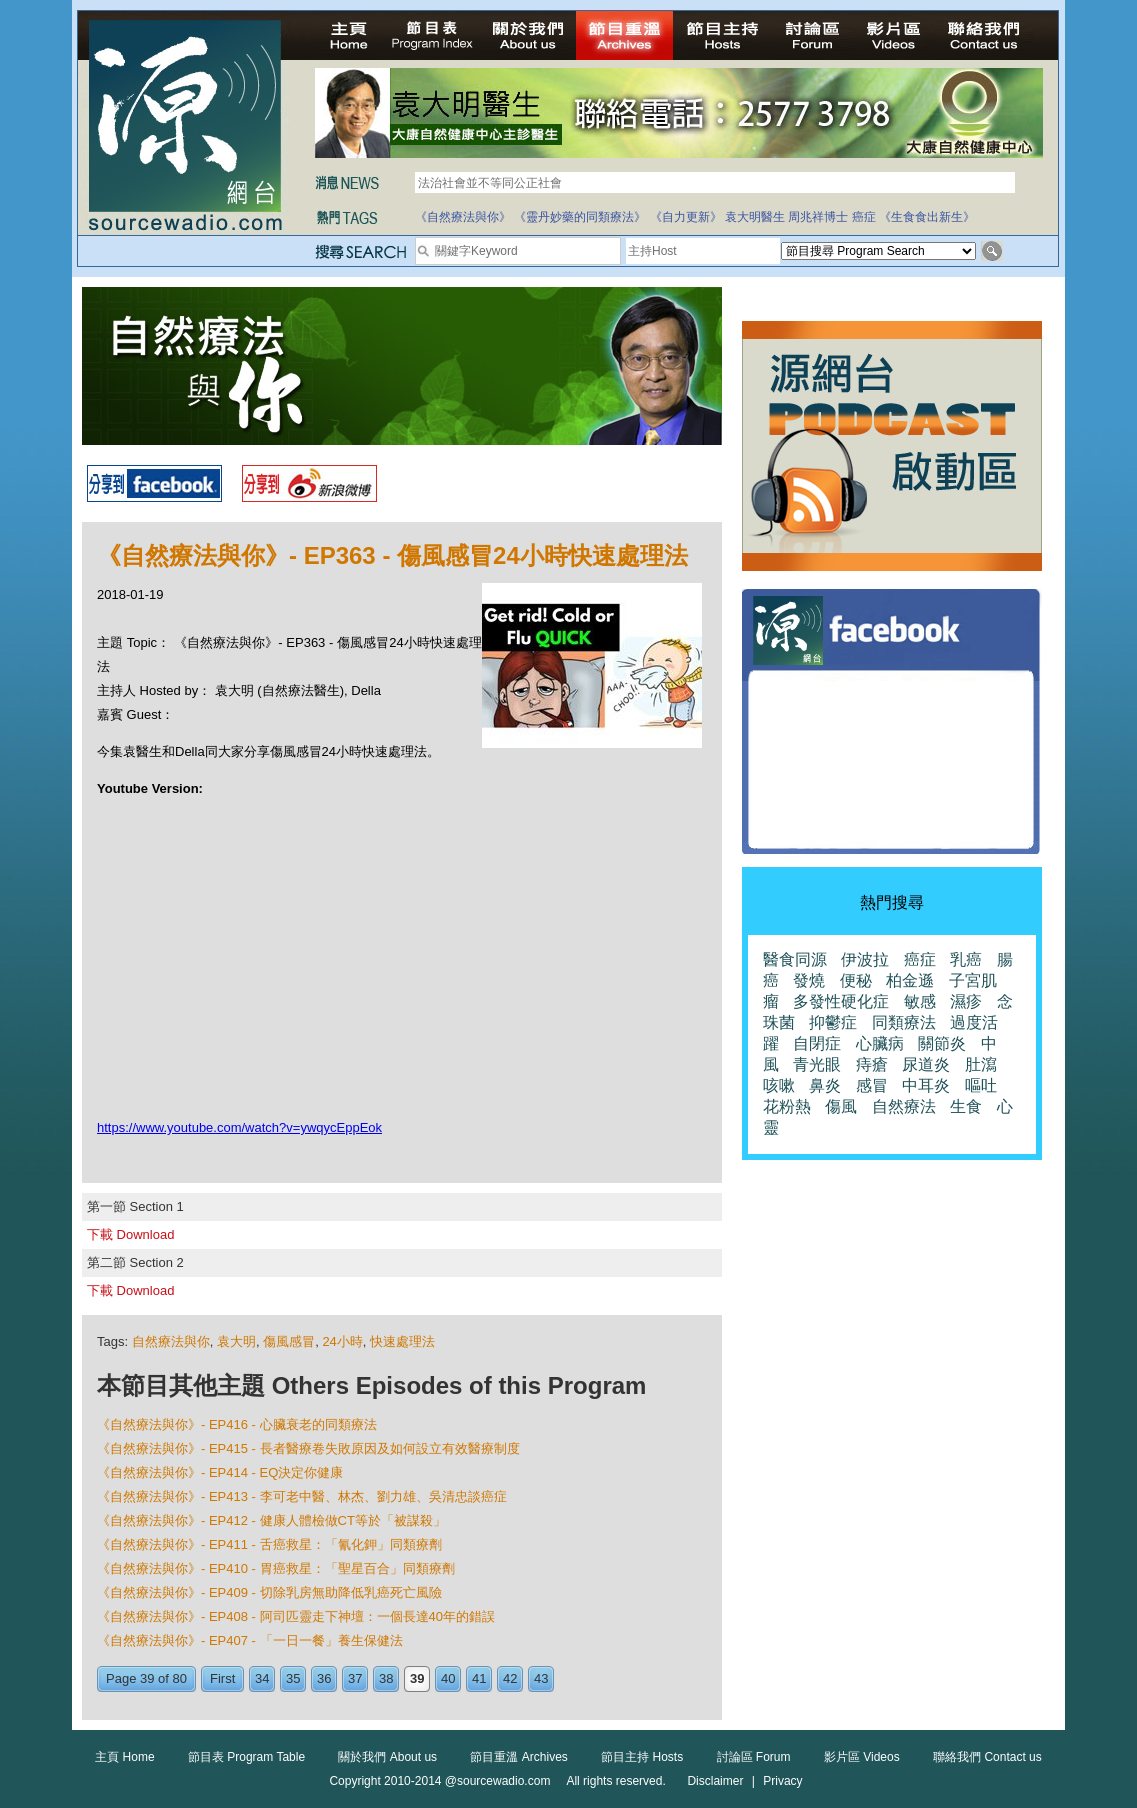 This screenshot has height=1808, width=1137. I want to click on 傷風感冒, so click(289, 1341).